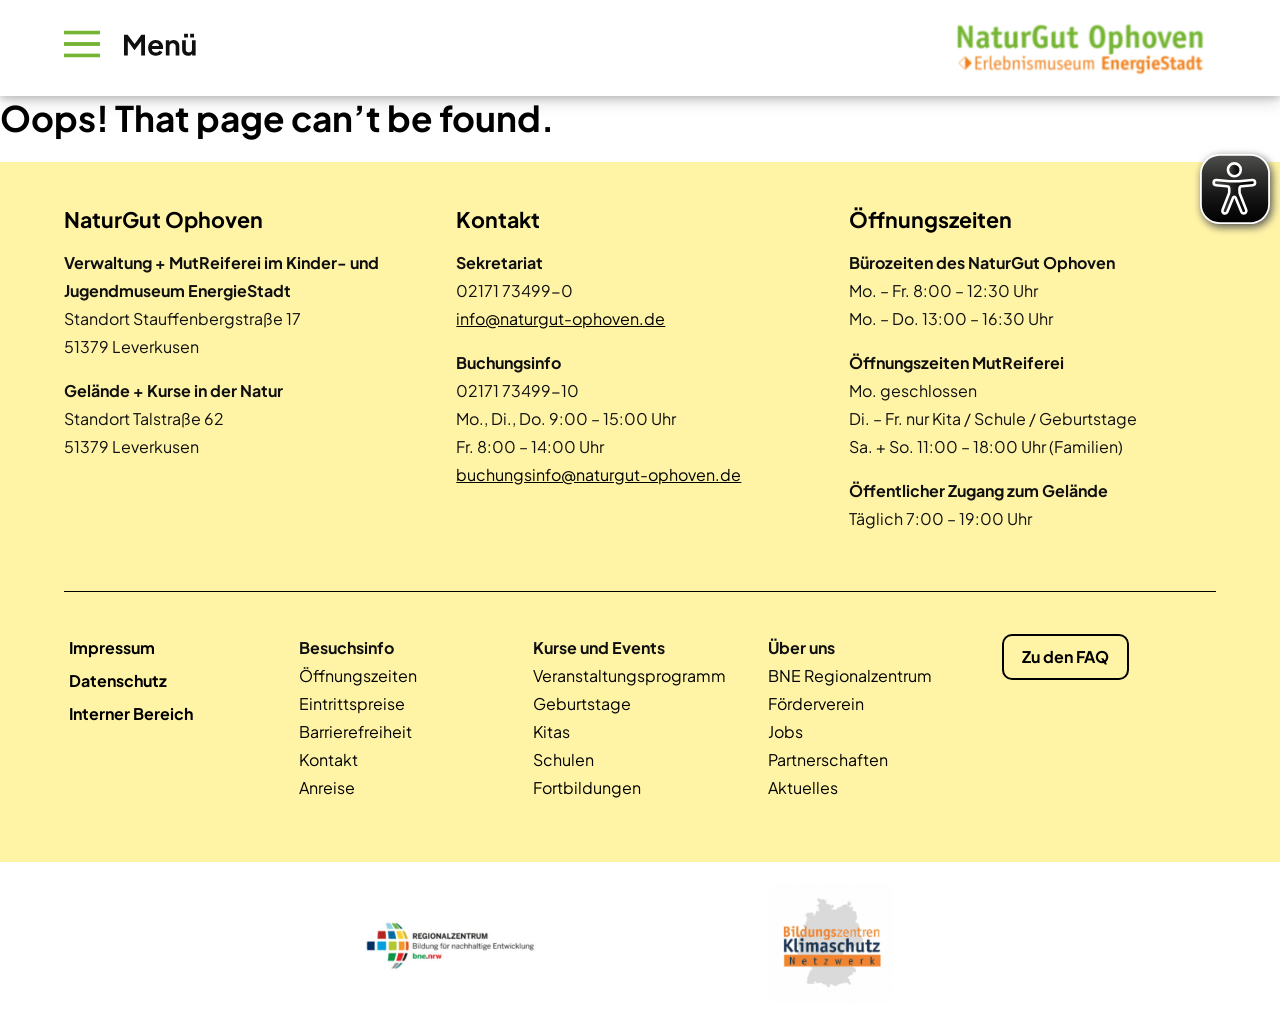  I want to click on Barrierefreiheit, so click(355, 731).